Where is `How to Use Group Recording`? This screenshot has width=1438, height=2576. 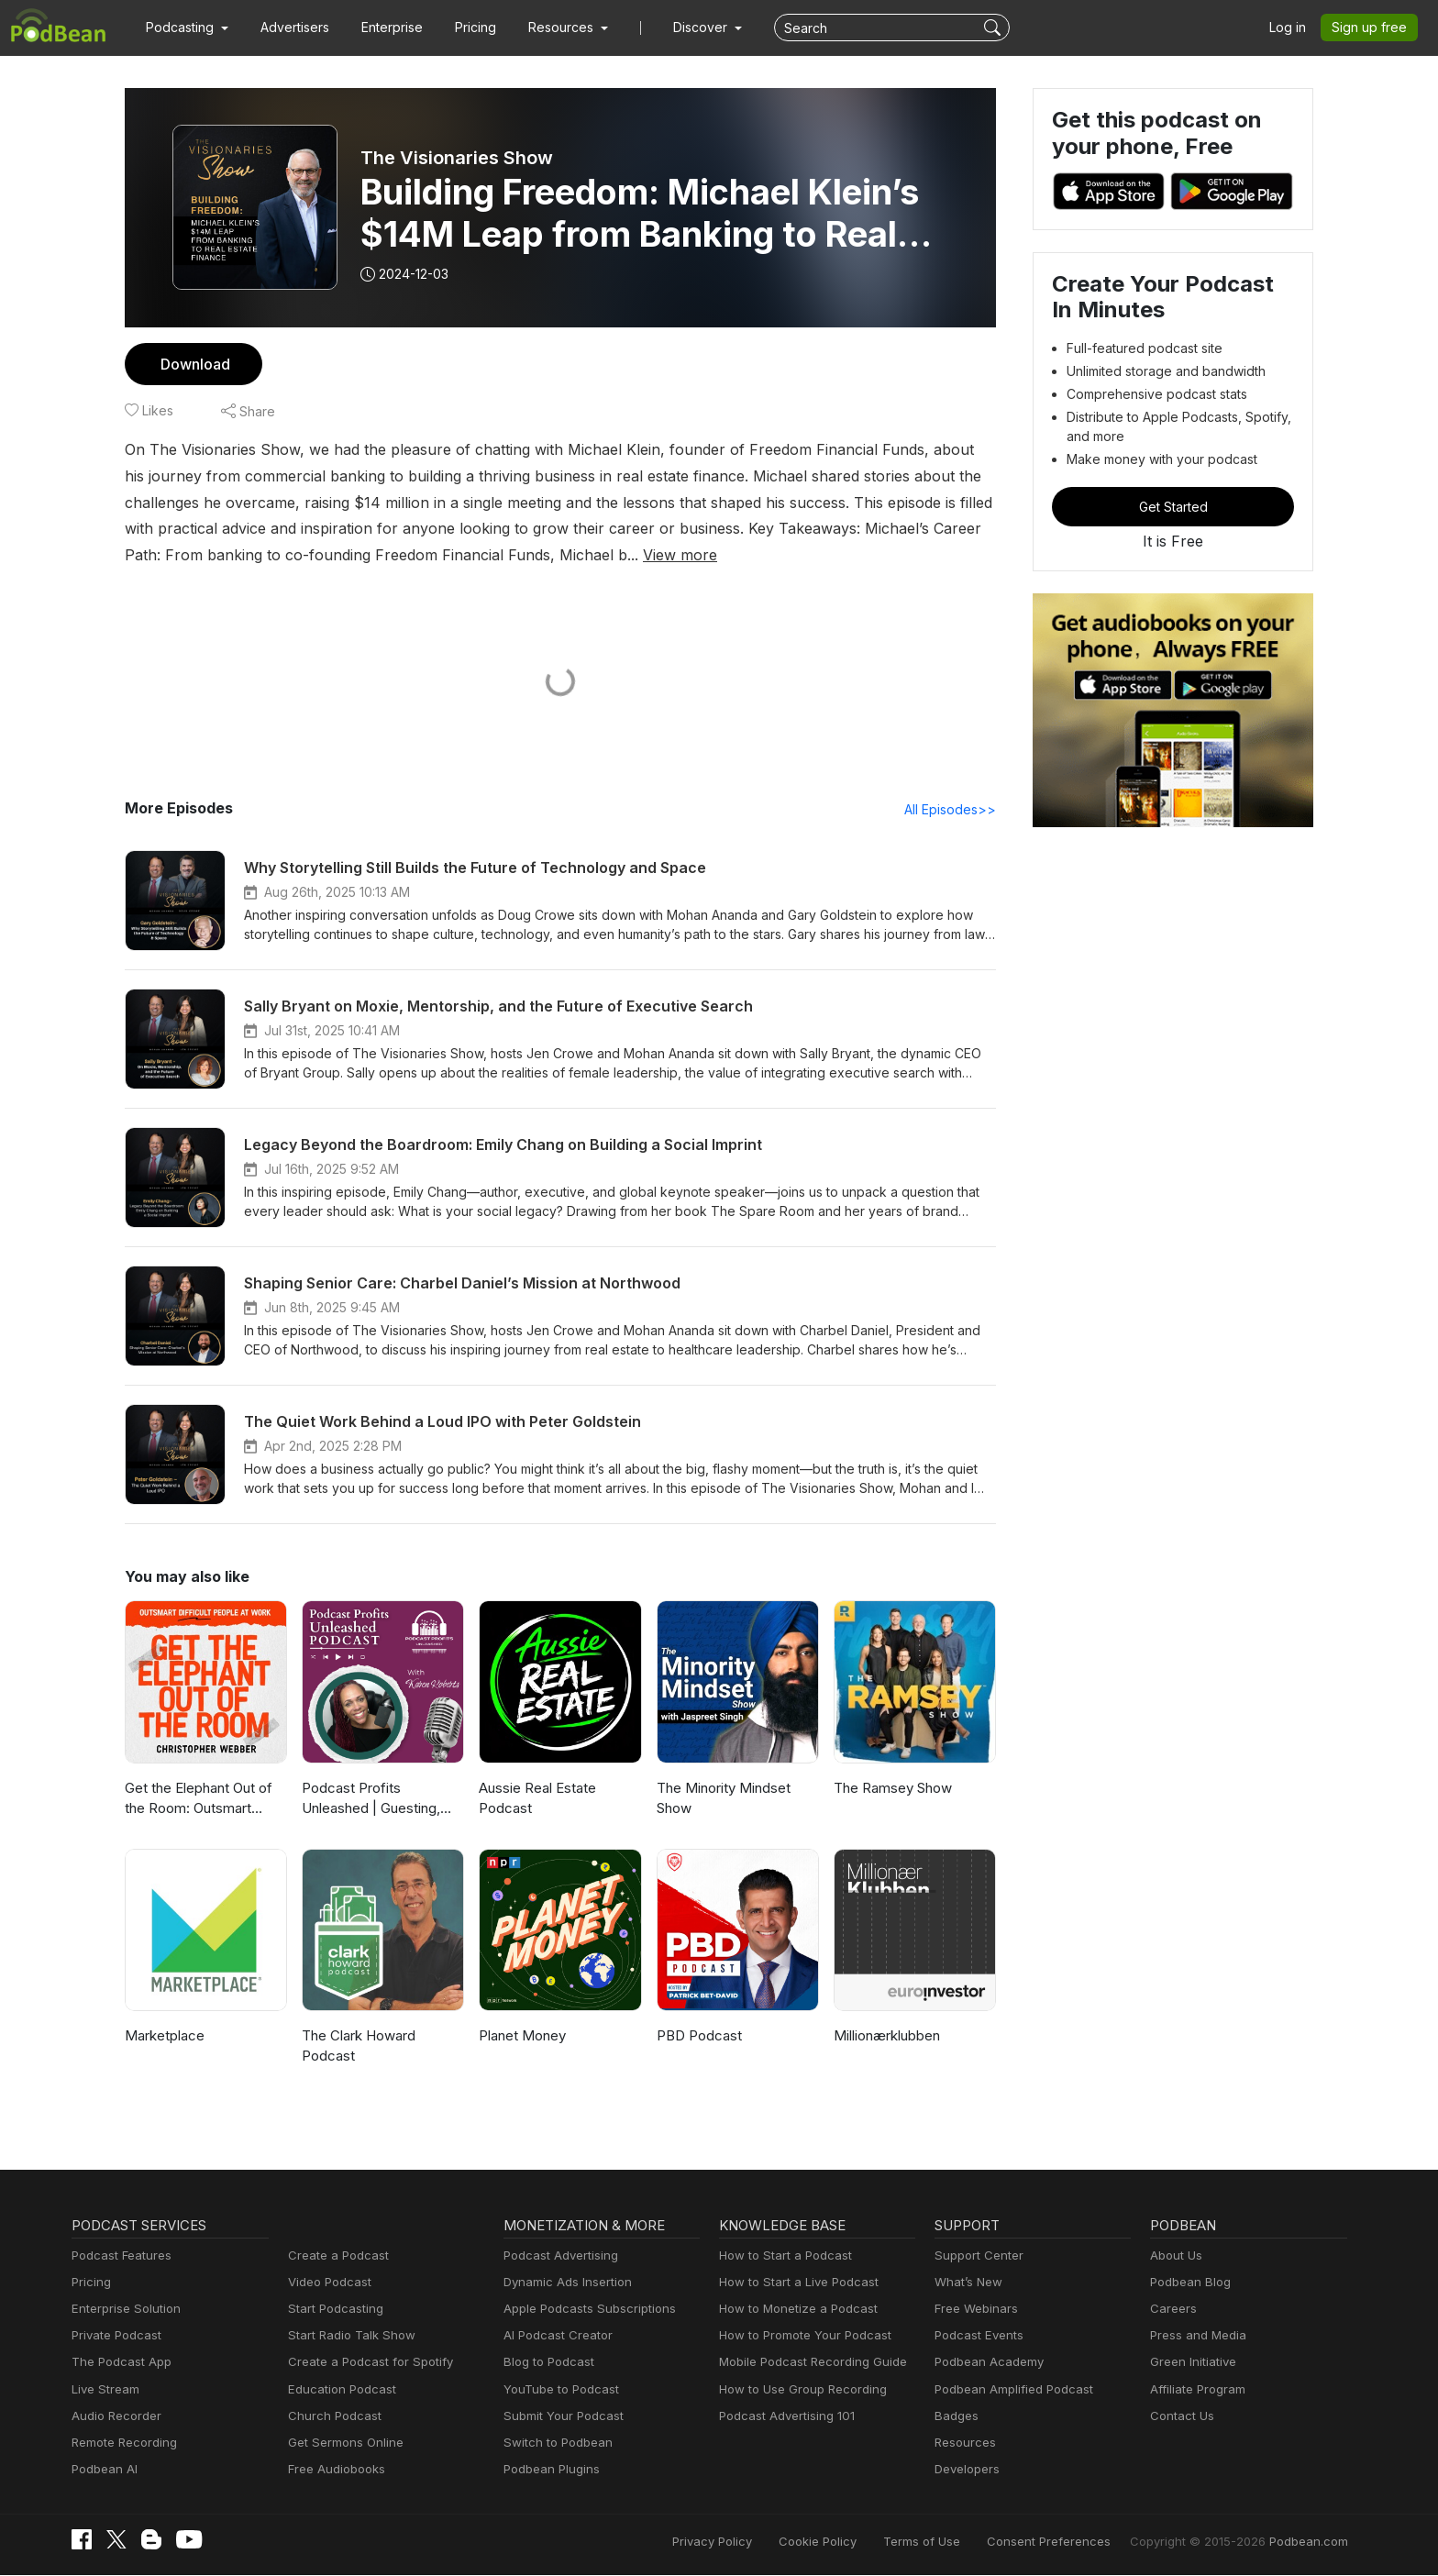 How to Use Group Recording is located at coordinates (798, 2390).